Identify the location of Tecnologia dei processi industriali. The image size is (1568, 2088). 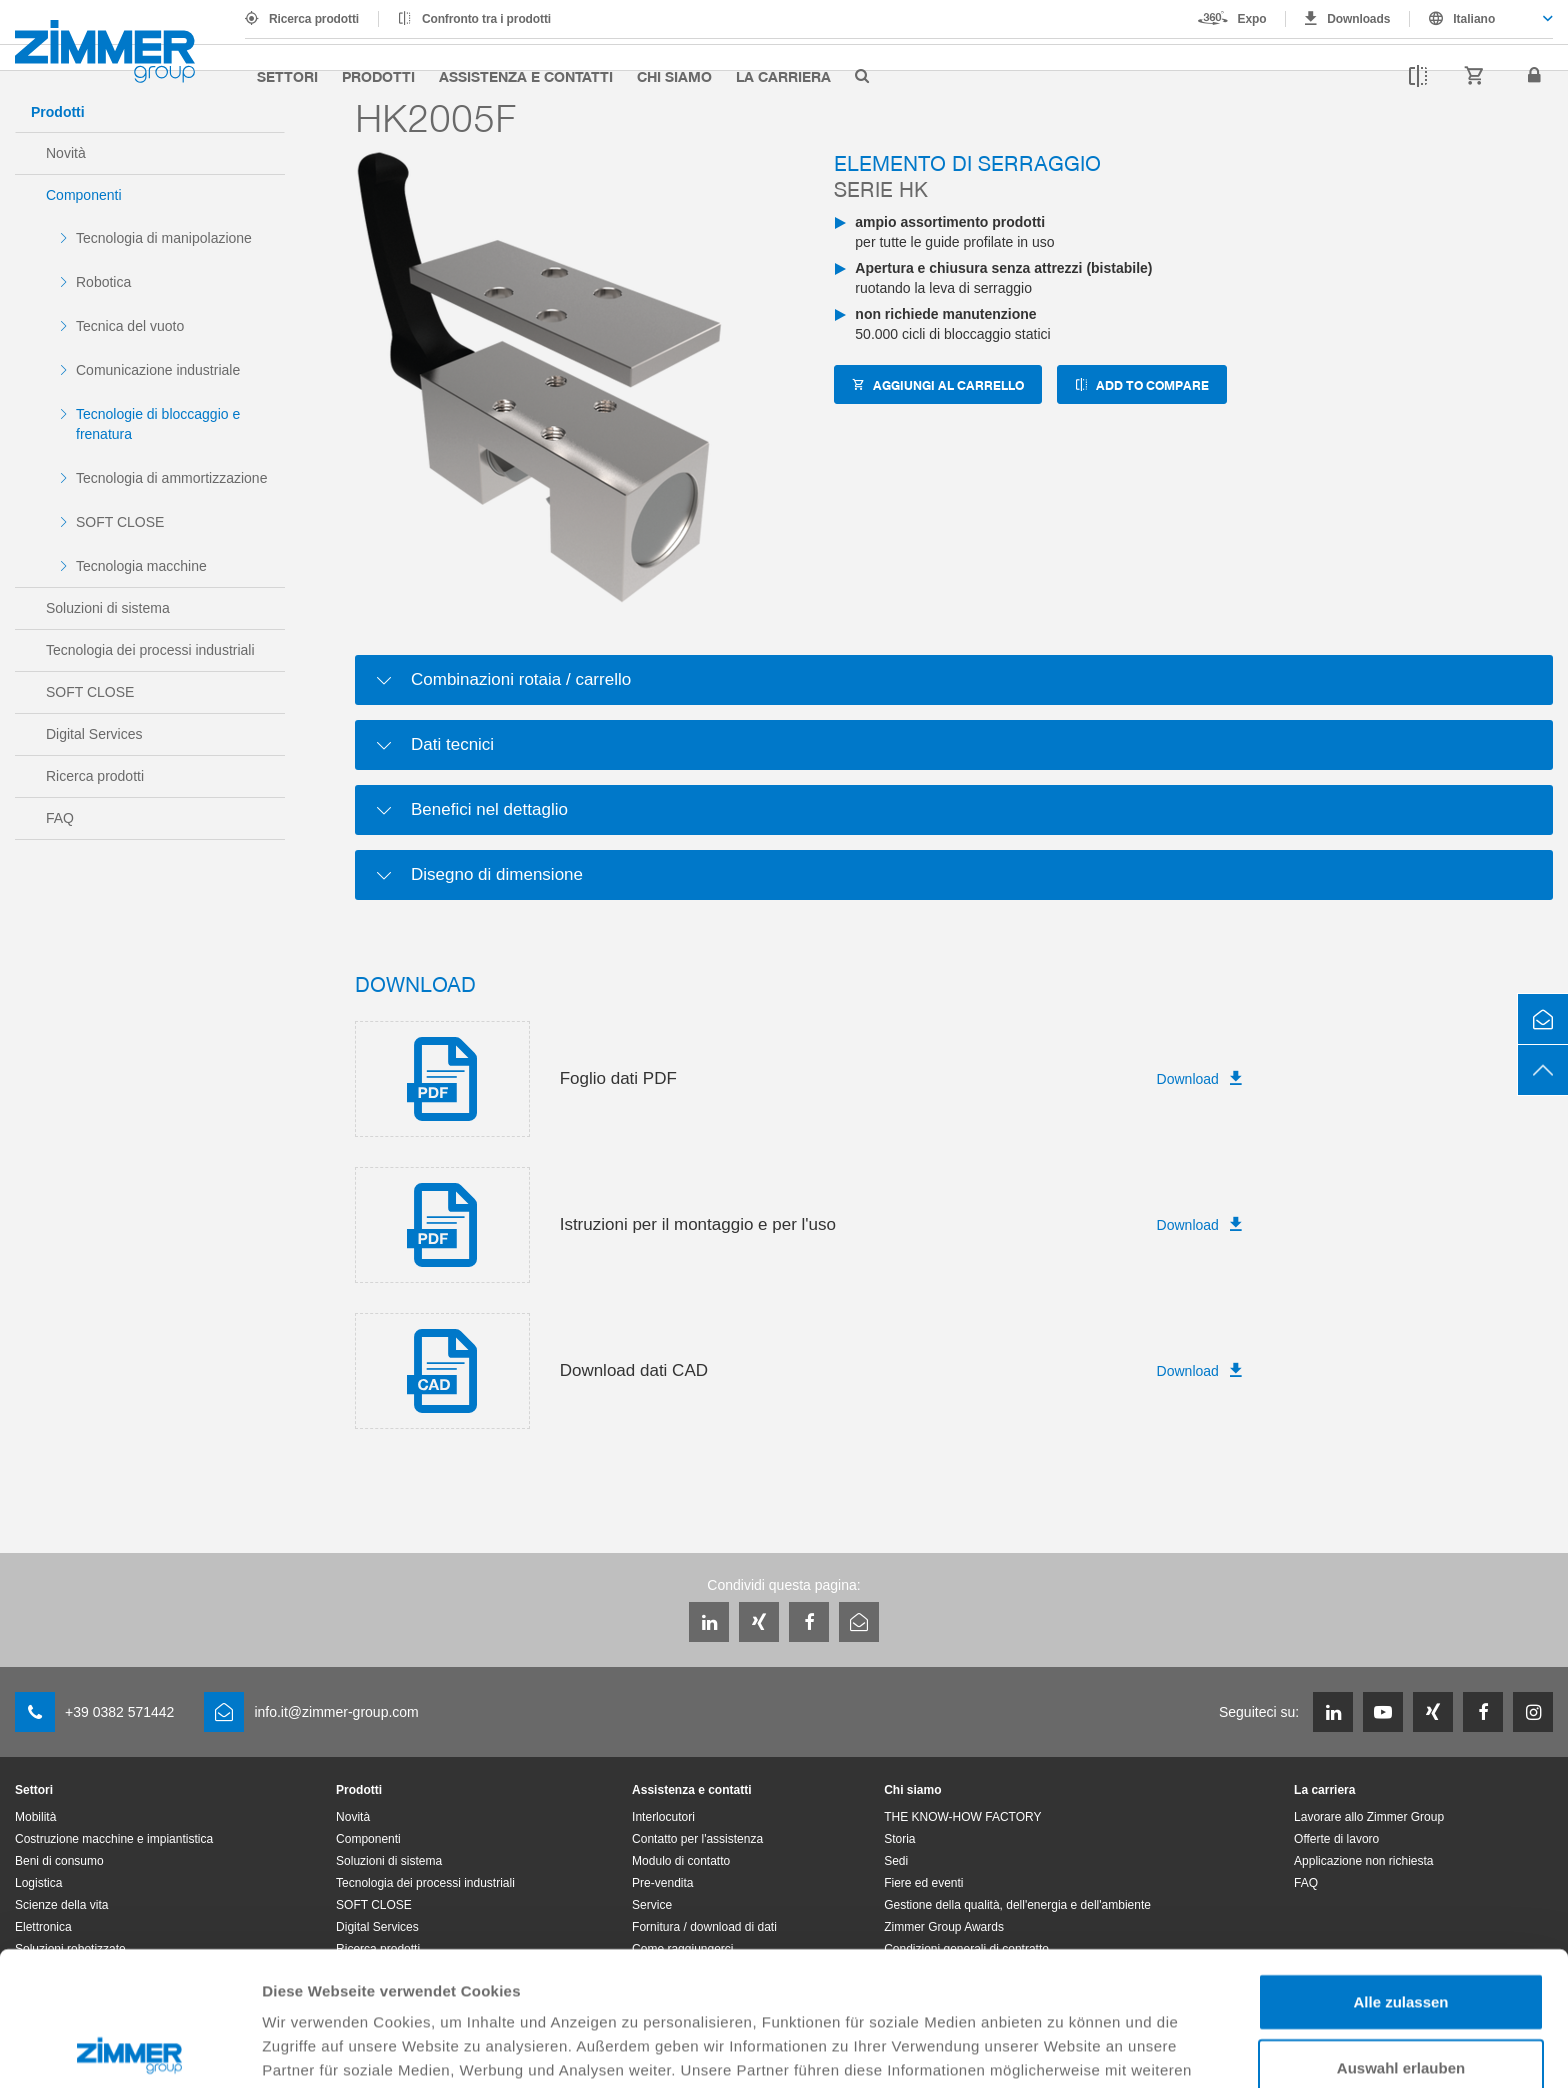
(150, 650).